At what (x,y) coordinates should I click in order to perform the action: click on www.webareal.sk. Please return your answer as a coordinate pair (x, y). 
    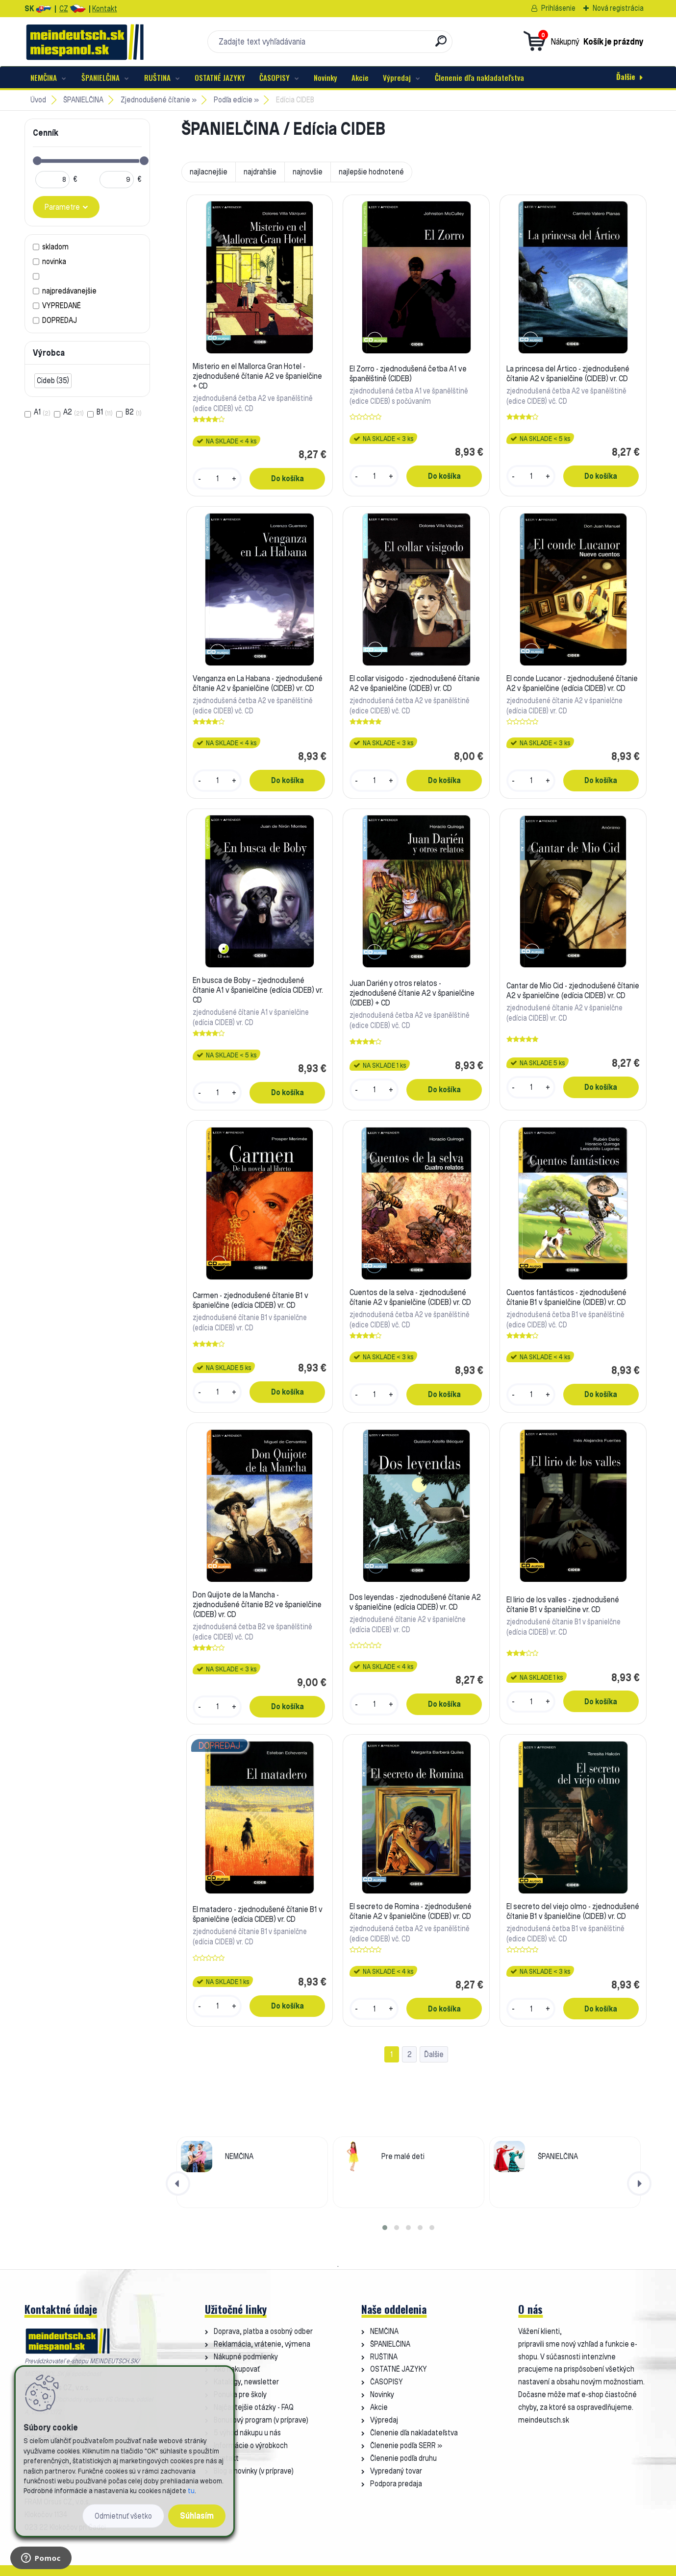
    Looking at the image, I should click on (348, 2570).